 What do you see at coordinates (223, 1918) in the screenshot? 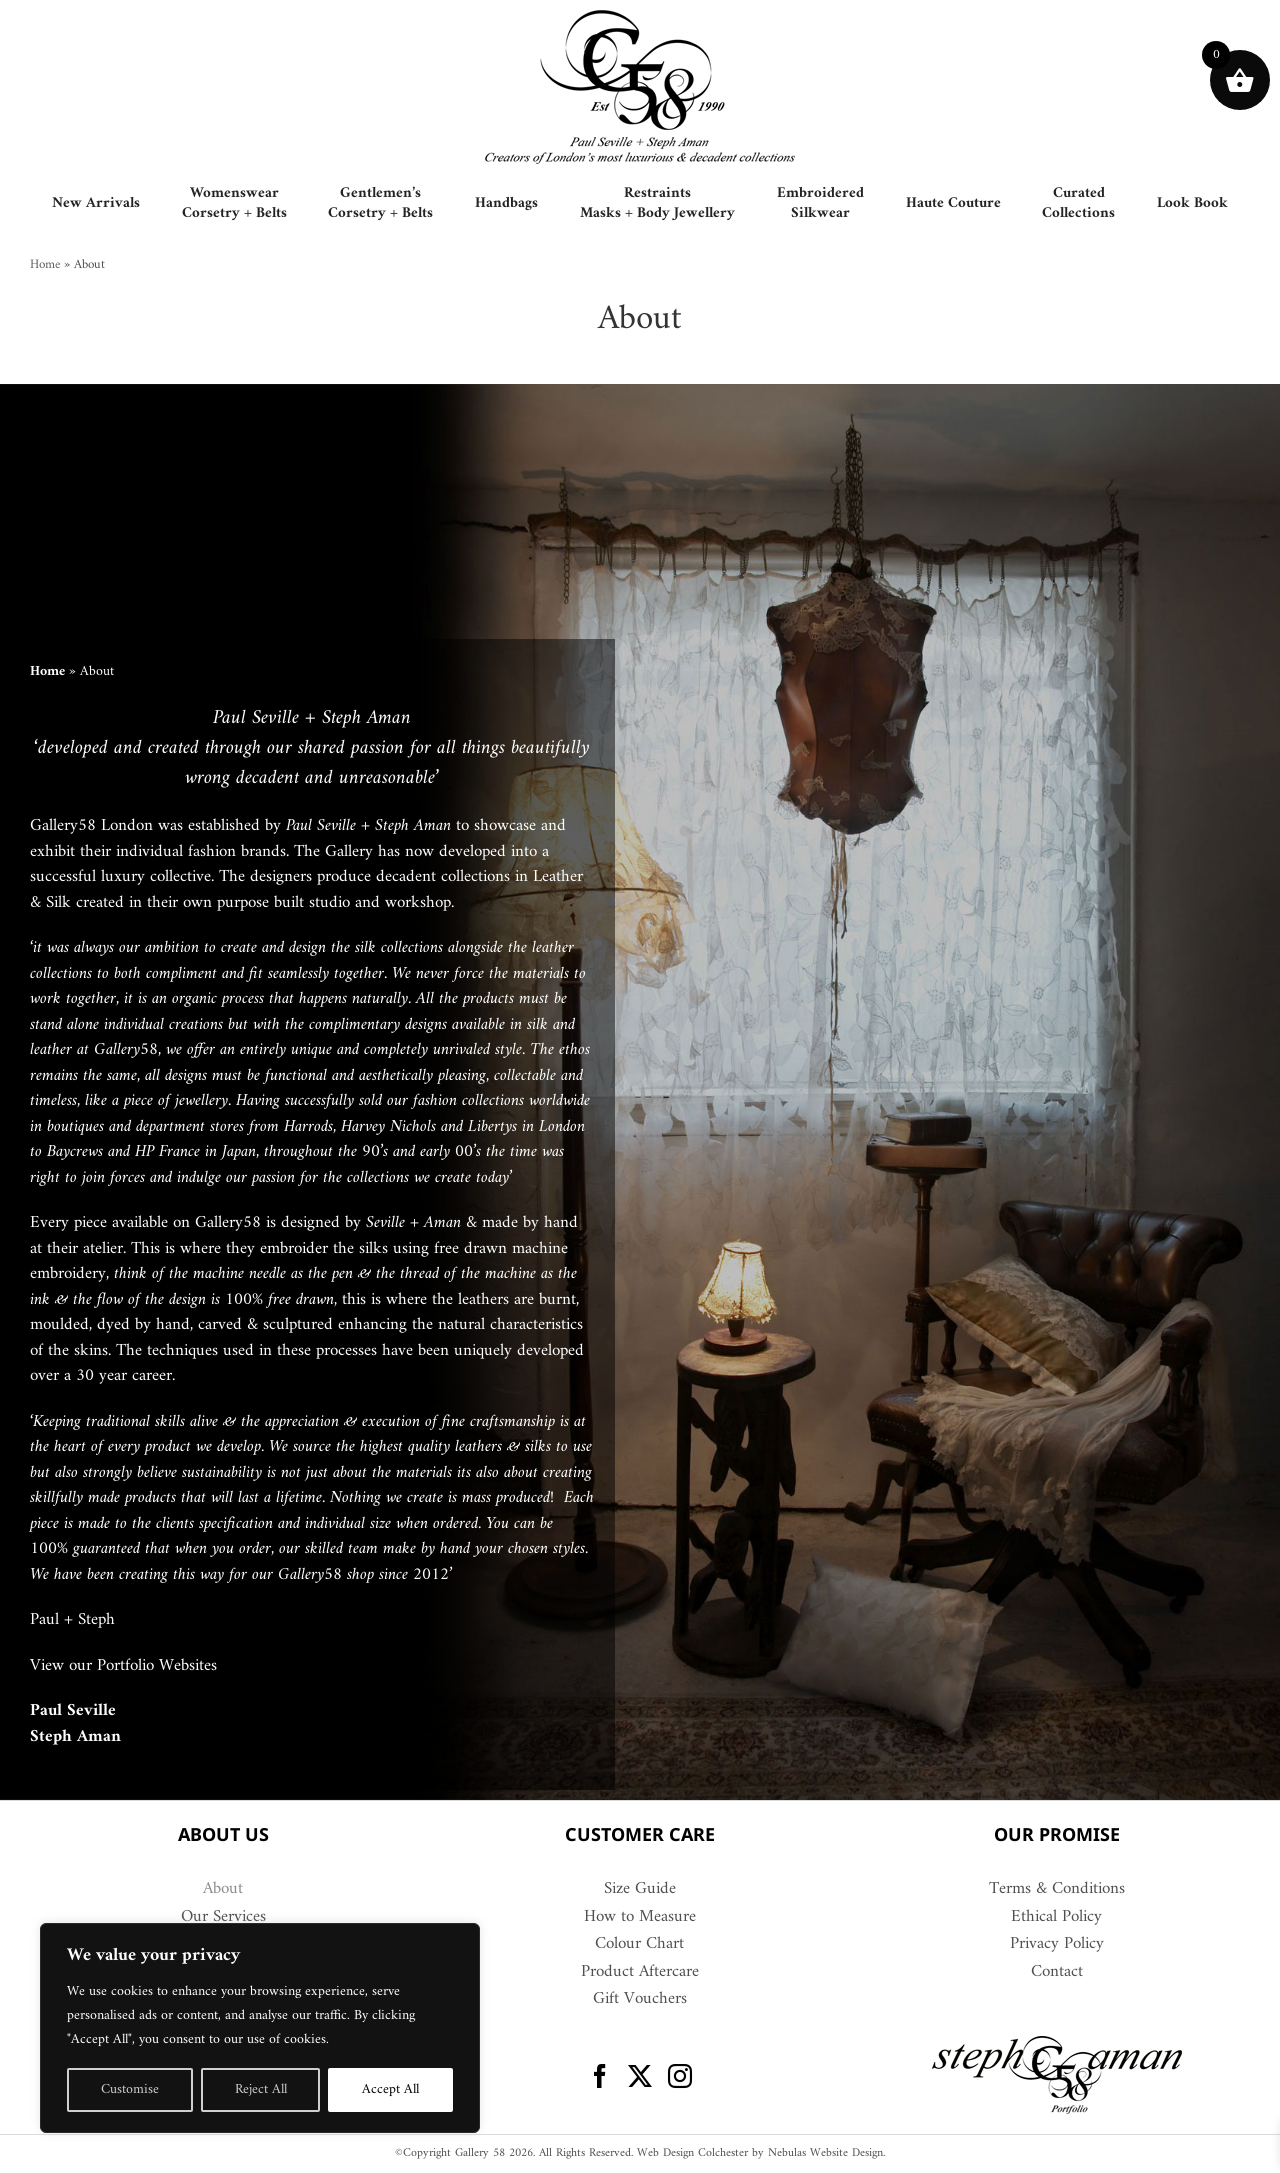
I see `Our Services` at bounding box center [223, 1918].